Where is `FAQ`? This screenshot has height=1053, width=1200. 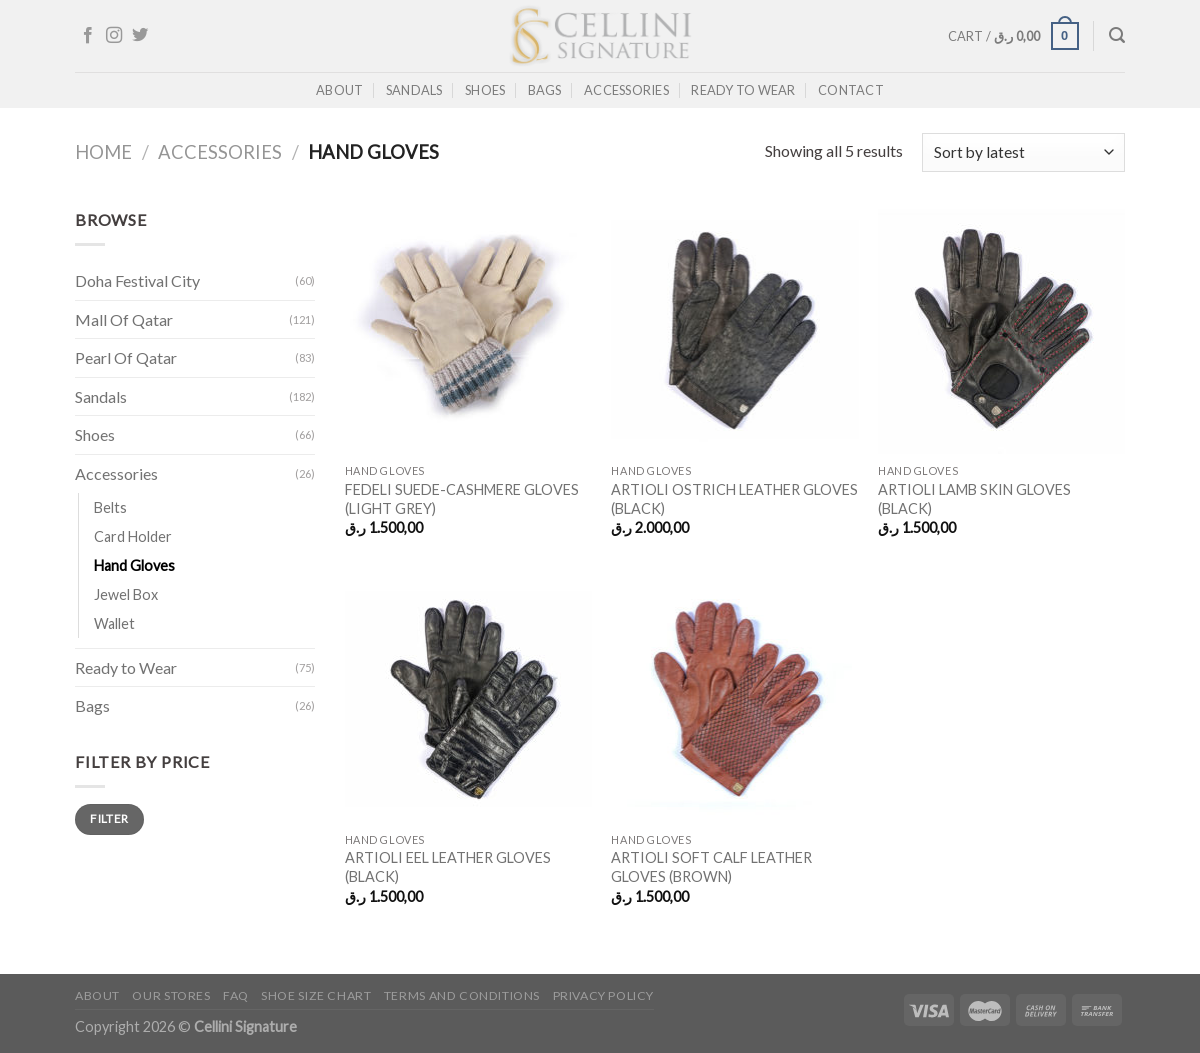
FAQ is located at coordinates (236, 995).